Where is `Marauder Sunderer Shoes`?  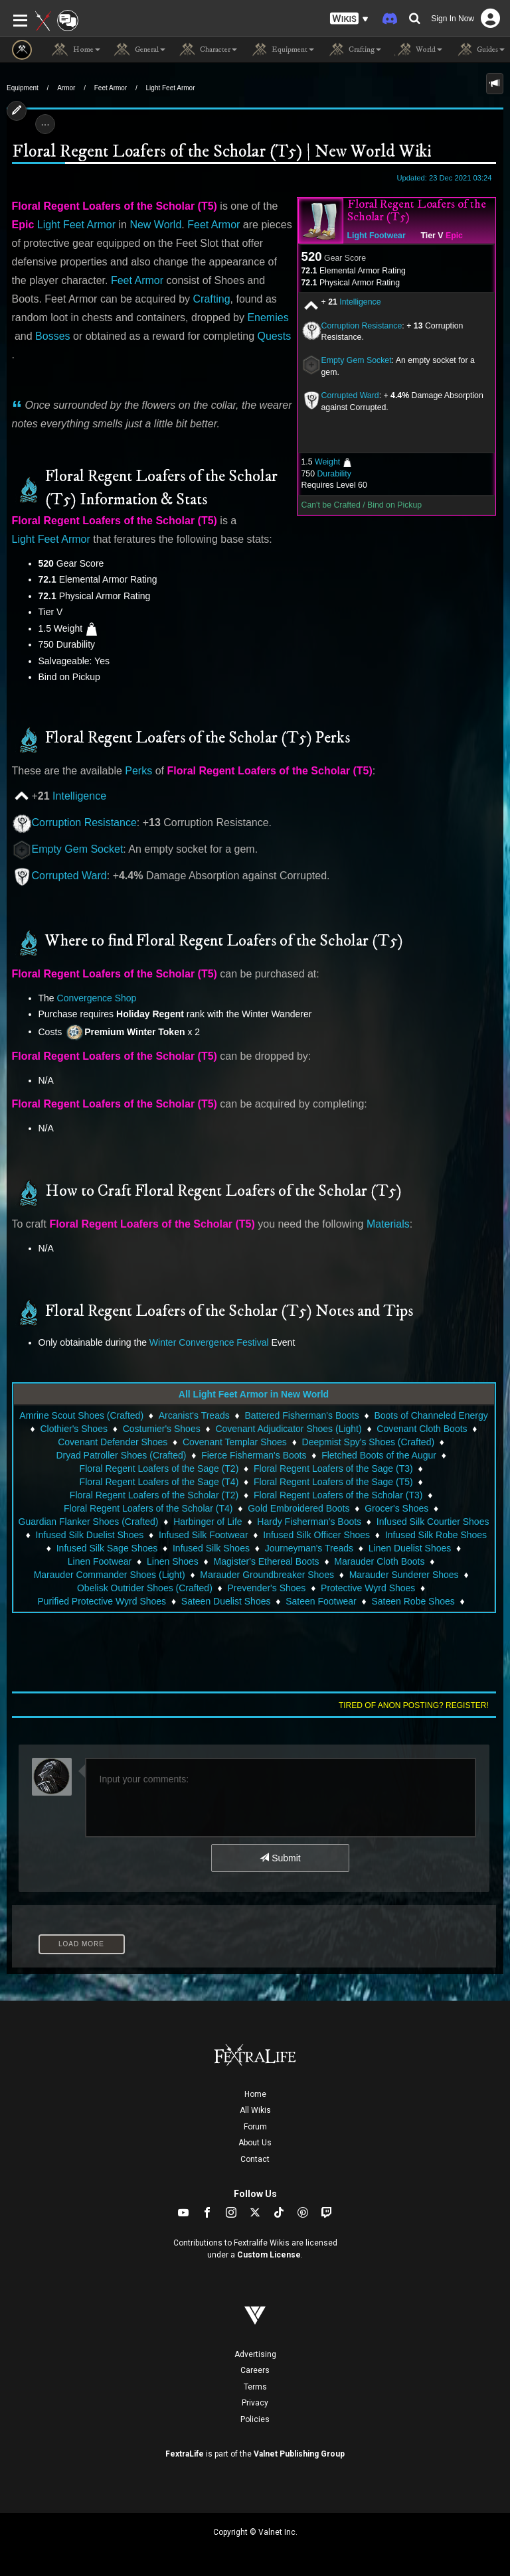 Marauder Sunderer Shoes is located at coordinates (404, 1574).